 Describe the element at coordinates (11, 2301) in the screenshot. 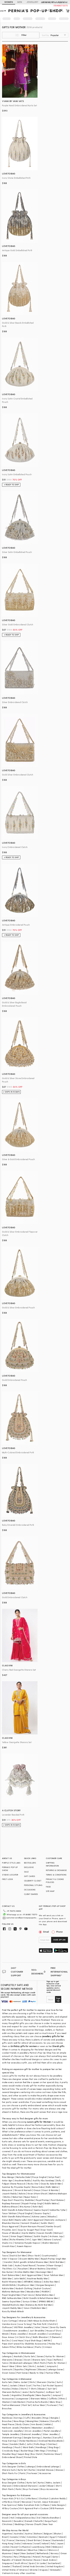

I see `Seema Gujral Men` at that location.